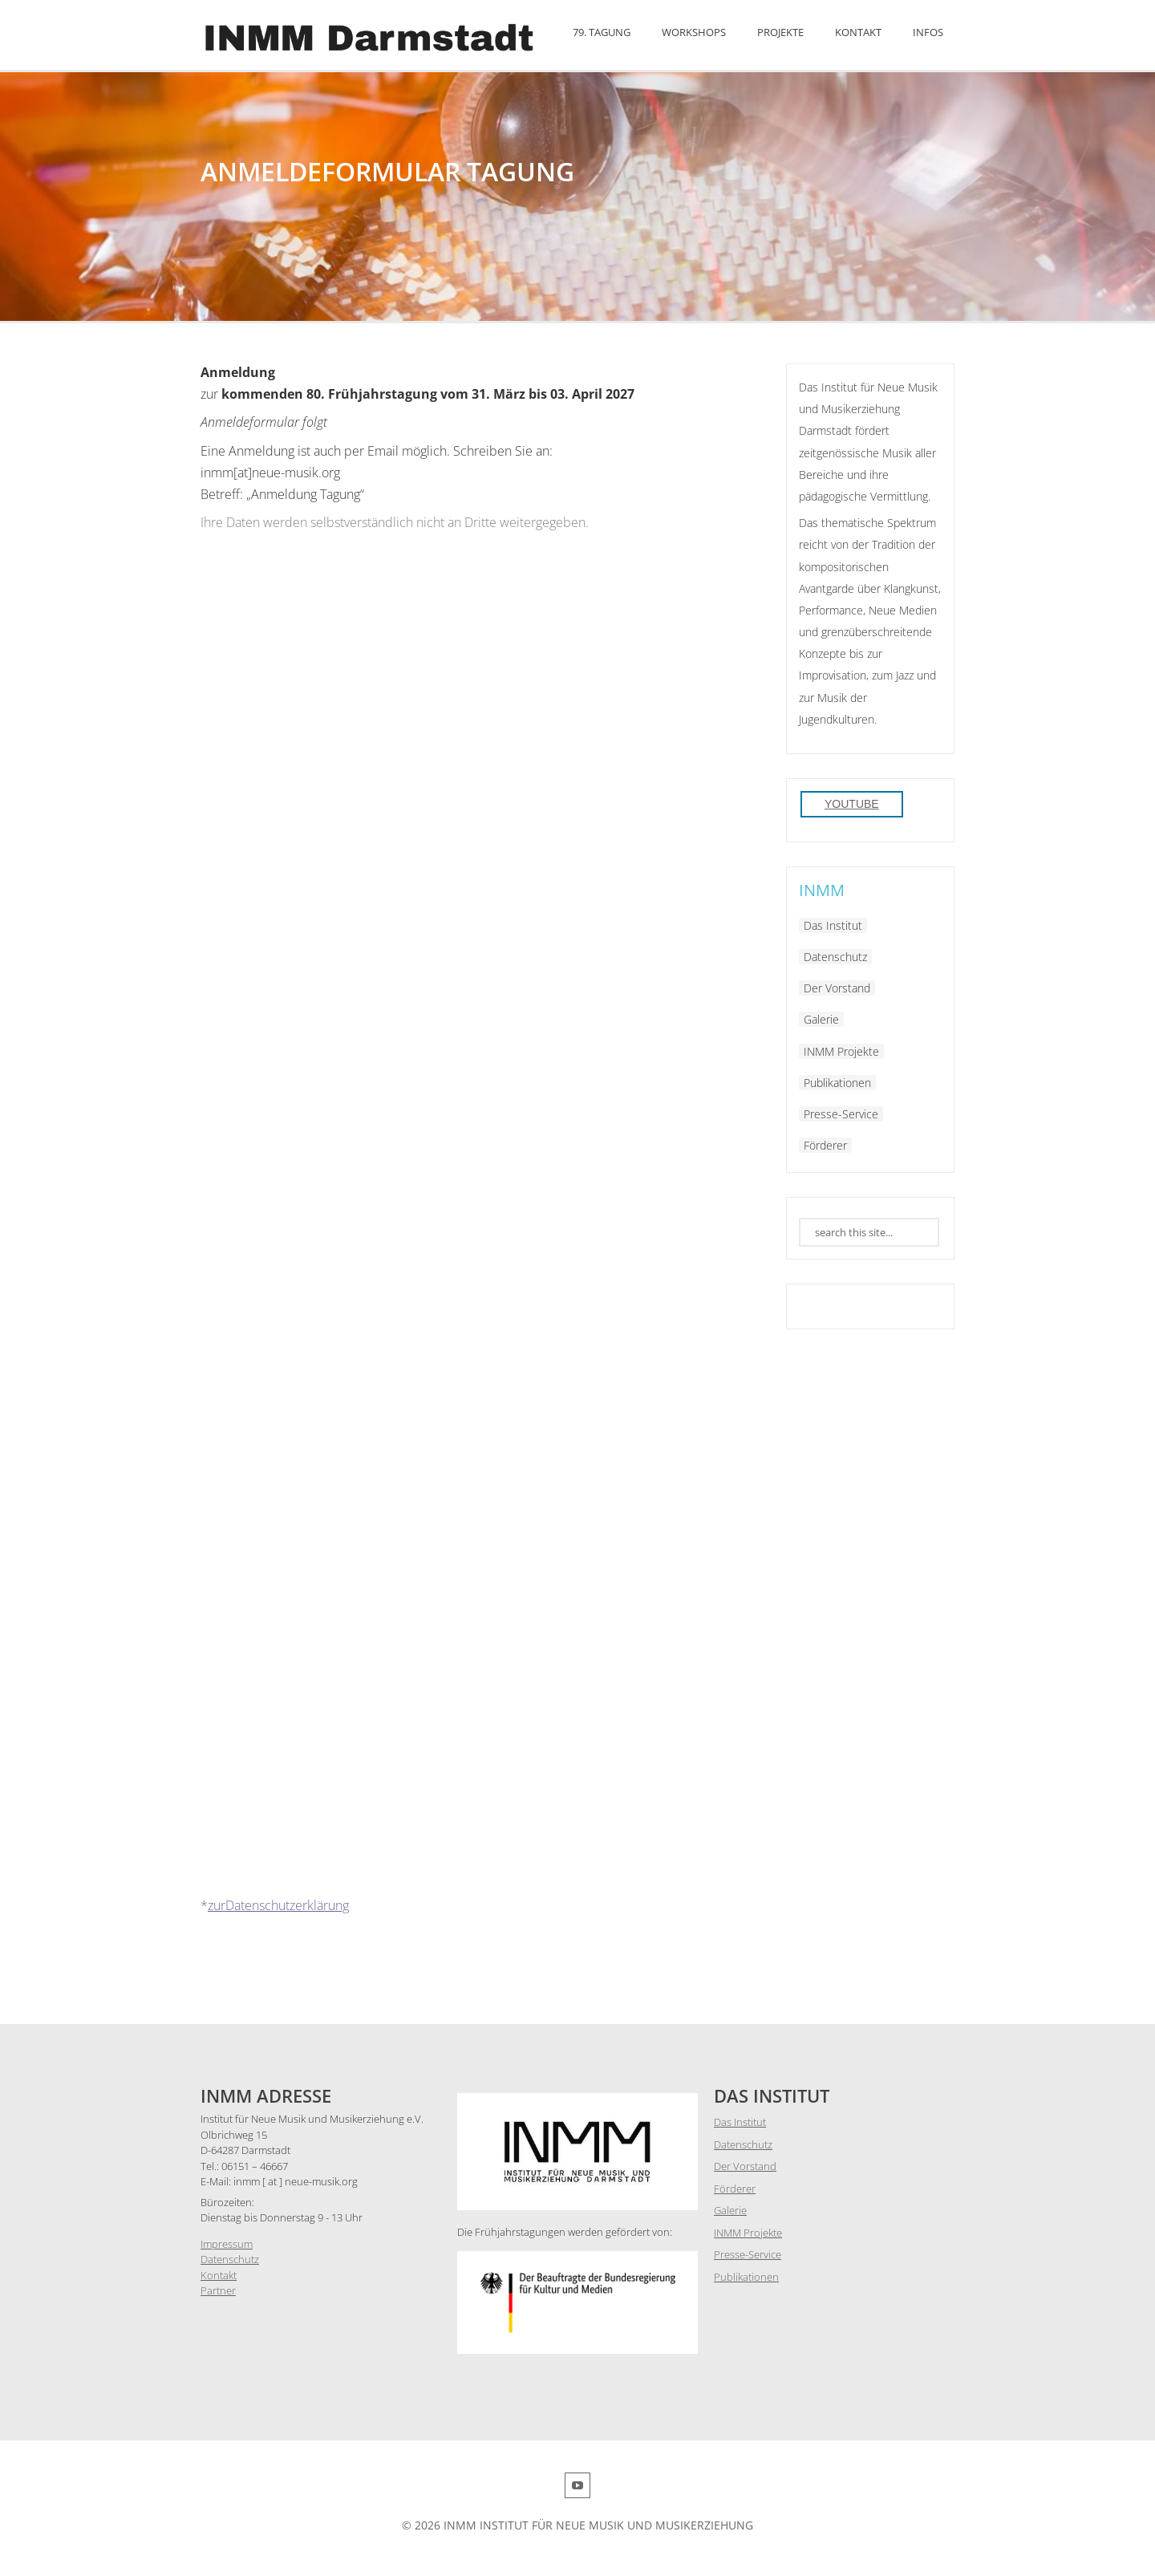 The height and width of the screenshot is (2576, 1155). Describe the element at coordinates (858, 32) in the screenshot. I see `Kontakt` at that location.